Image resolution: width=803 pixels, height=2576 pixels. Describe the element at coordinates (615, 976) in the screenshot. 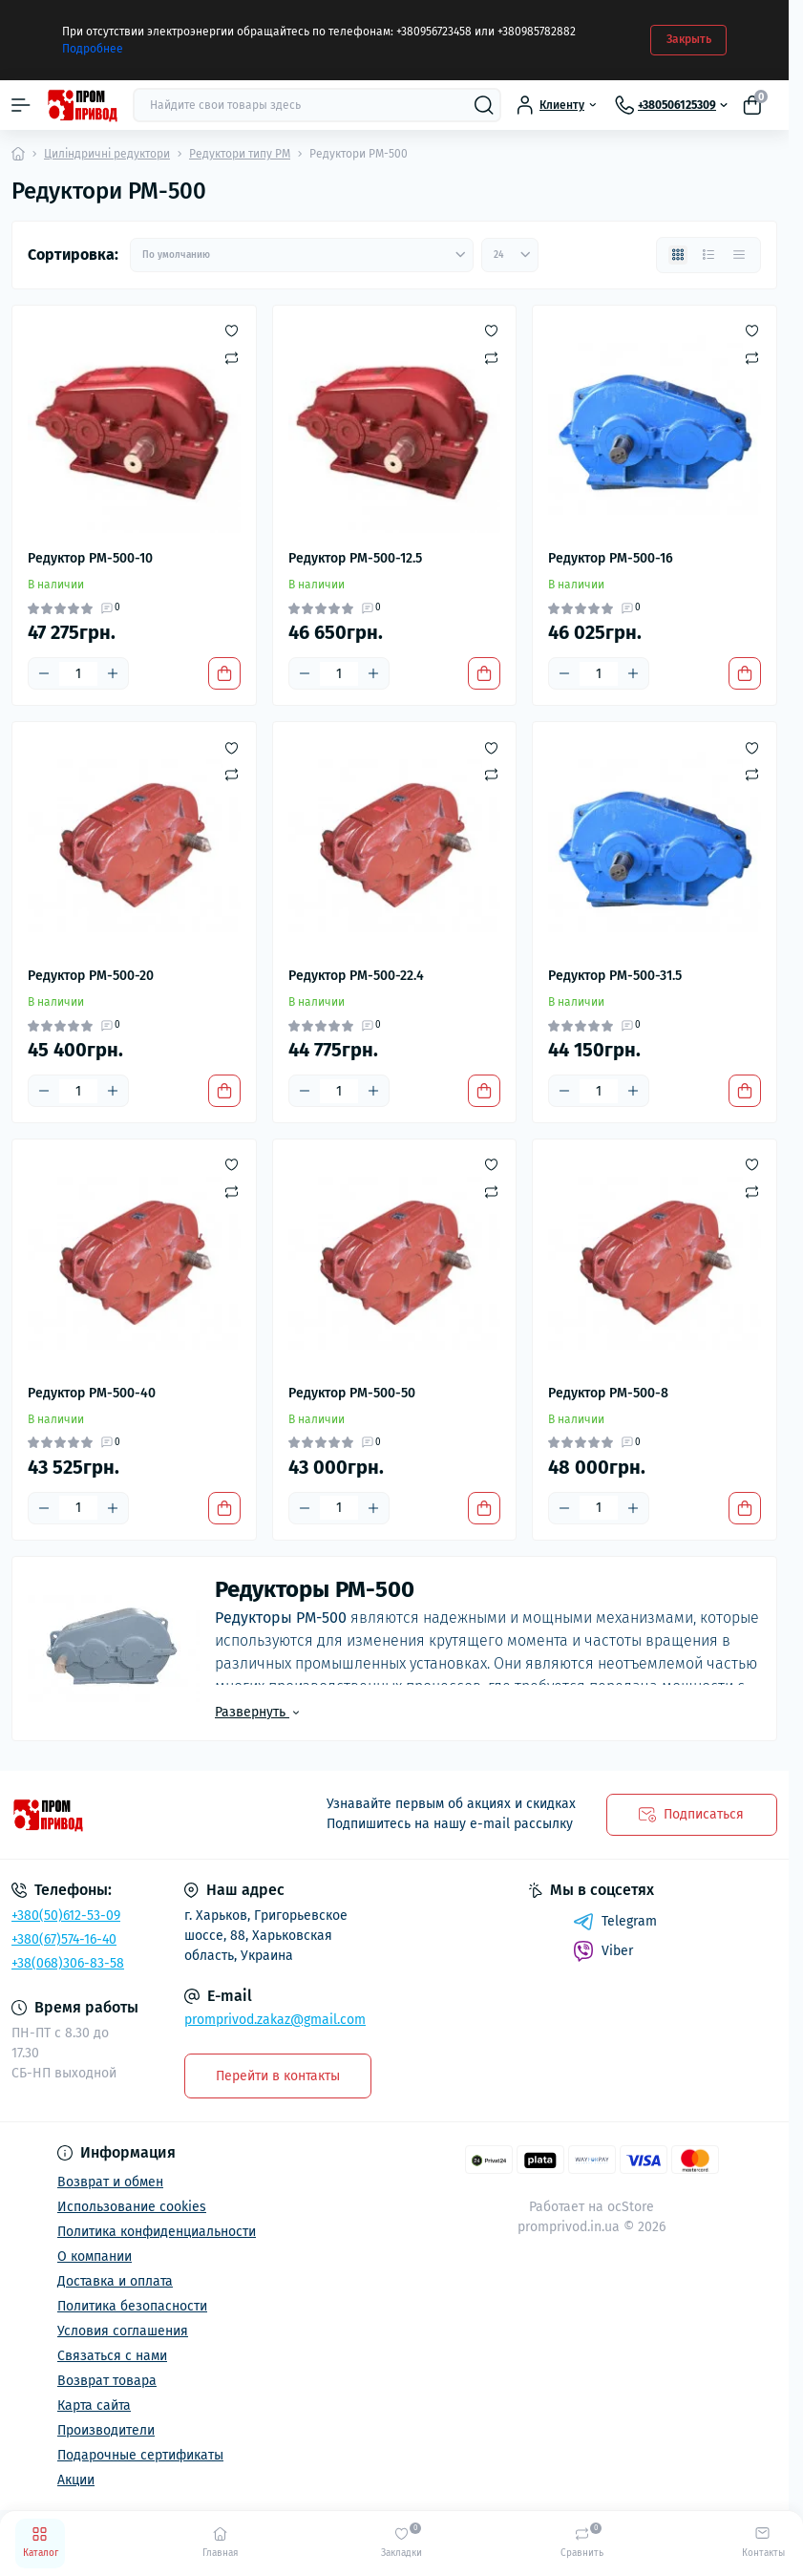

I see `Редуктор РМ-500-31.5` at that location.